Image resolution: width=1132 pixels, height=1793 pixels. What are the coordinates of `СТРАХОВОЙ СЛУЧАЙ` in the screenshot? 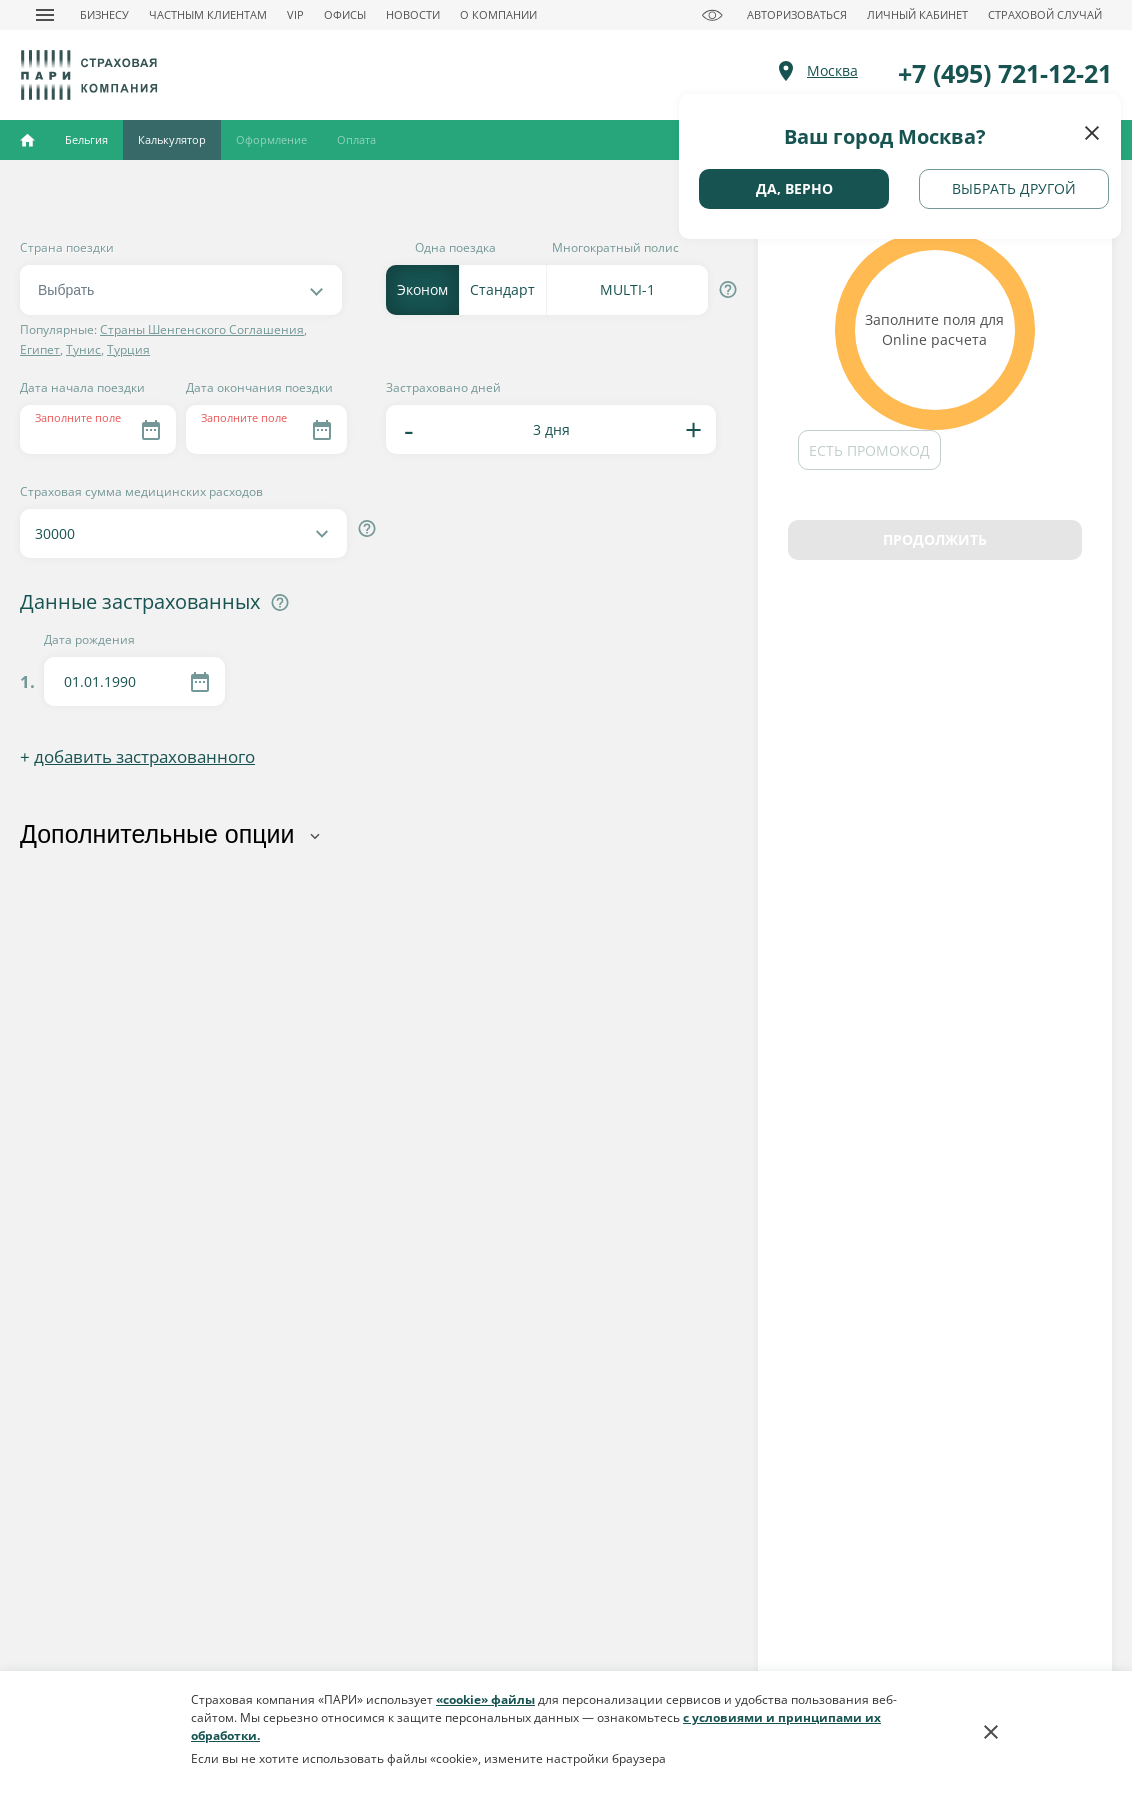 It's located at (1045, 14).